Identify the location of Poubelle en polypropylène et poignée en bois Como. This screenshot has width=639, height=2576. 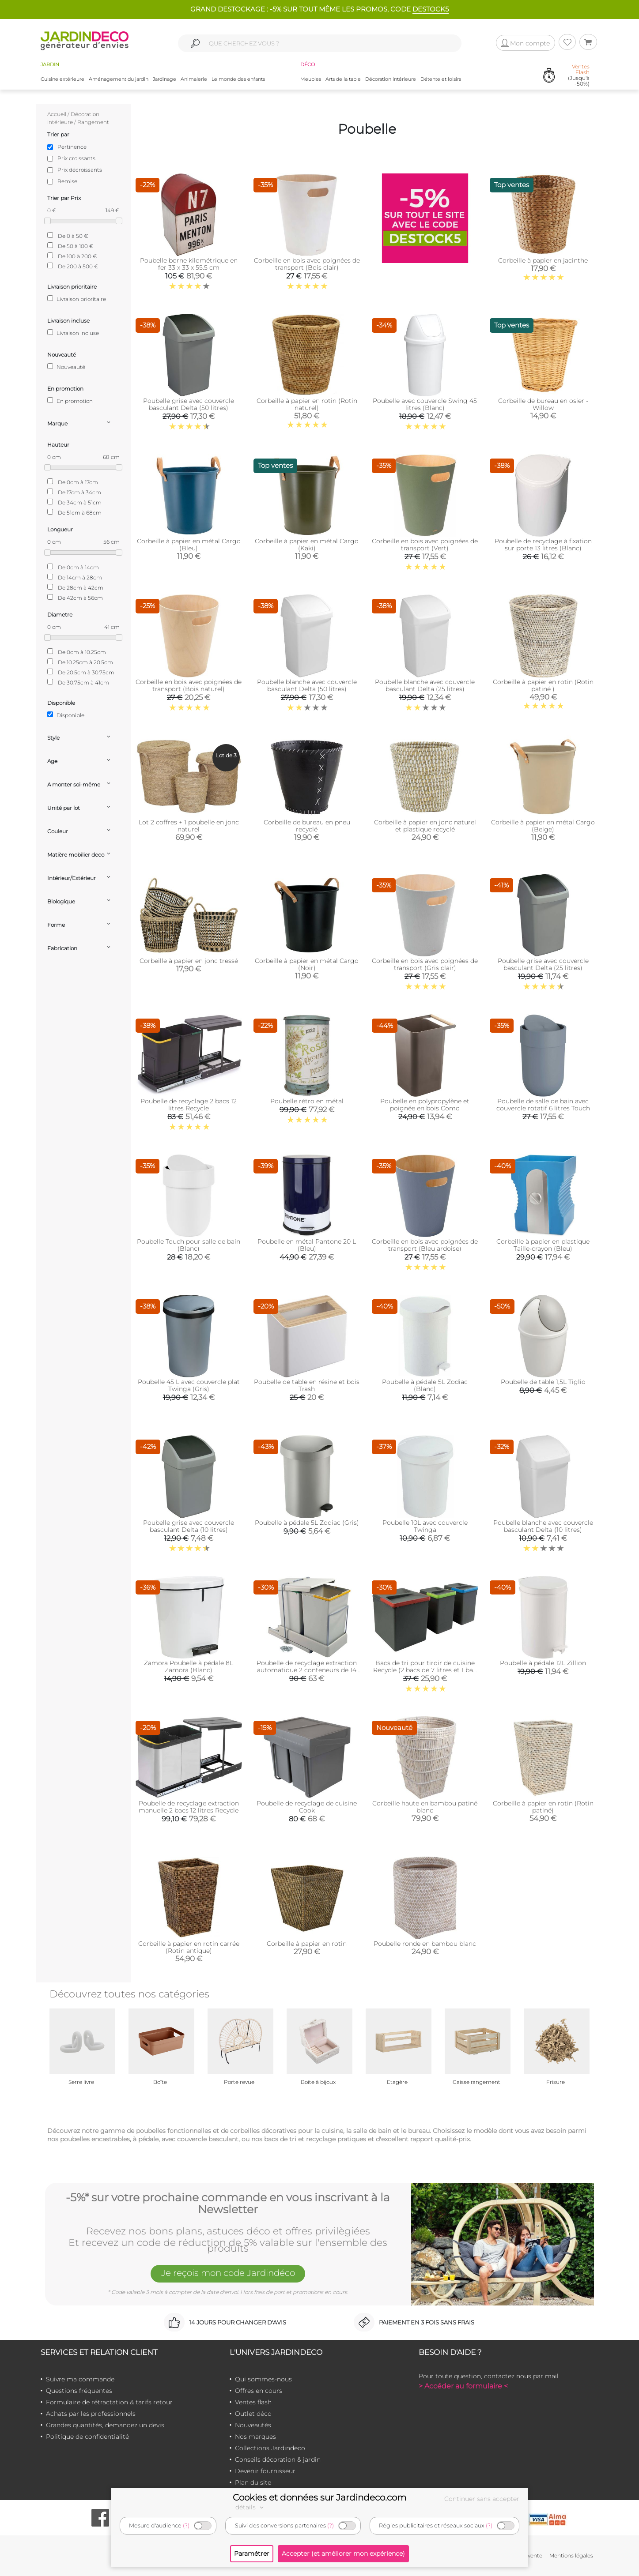
(424, 1104).